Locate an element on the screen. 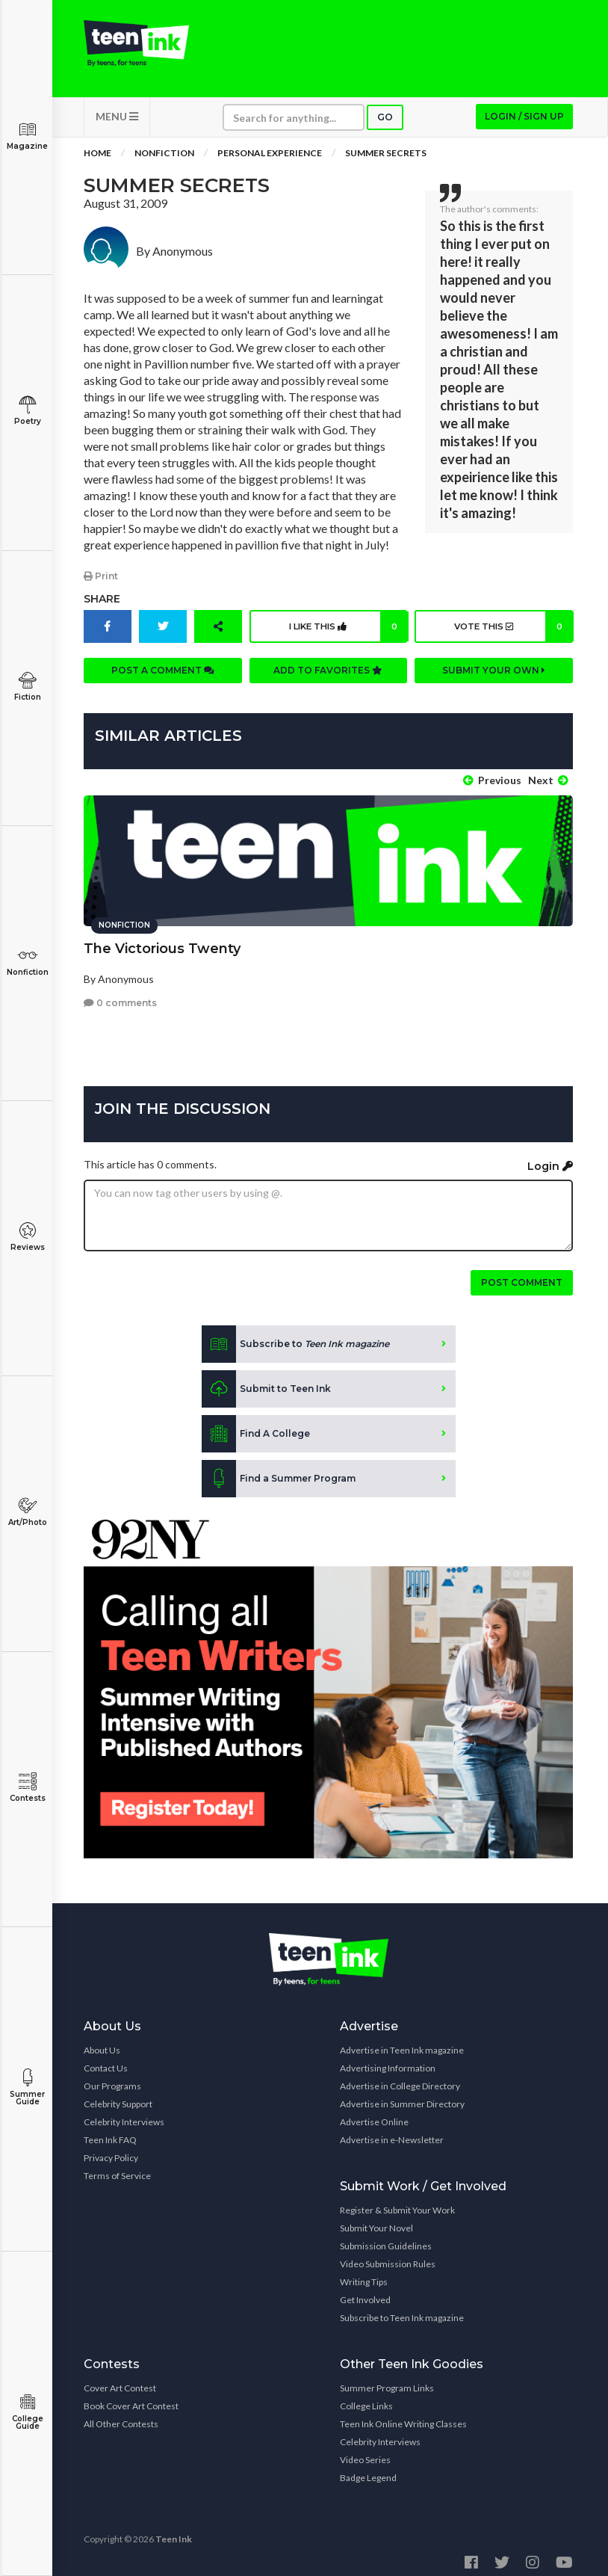  Subscribe to is located at coordinates (295, 1336).